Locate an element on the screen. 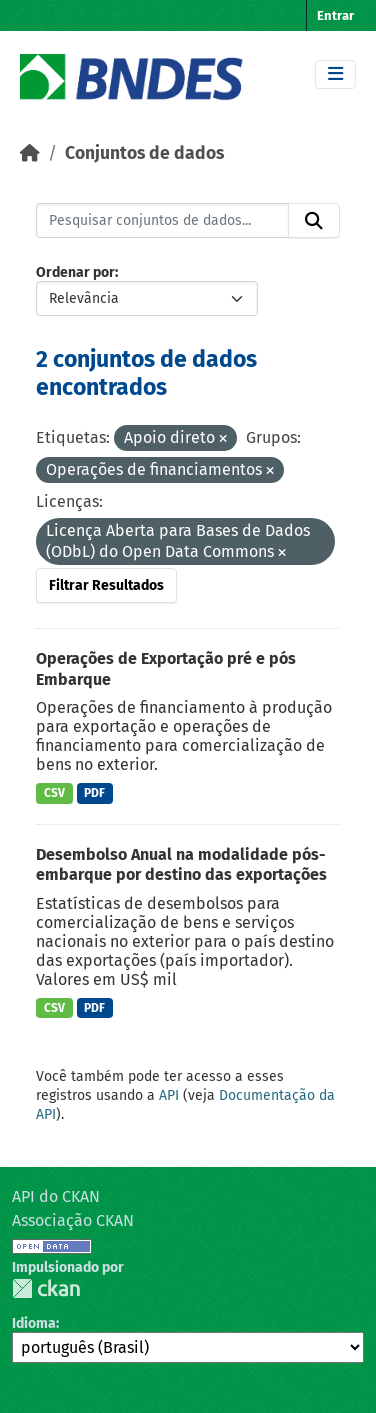 Image resolution: width=376 pixels, height=1413 pixels. CSV is located at coordinates (54, 793).